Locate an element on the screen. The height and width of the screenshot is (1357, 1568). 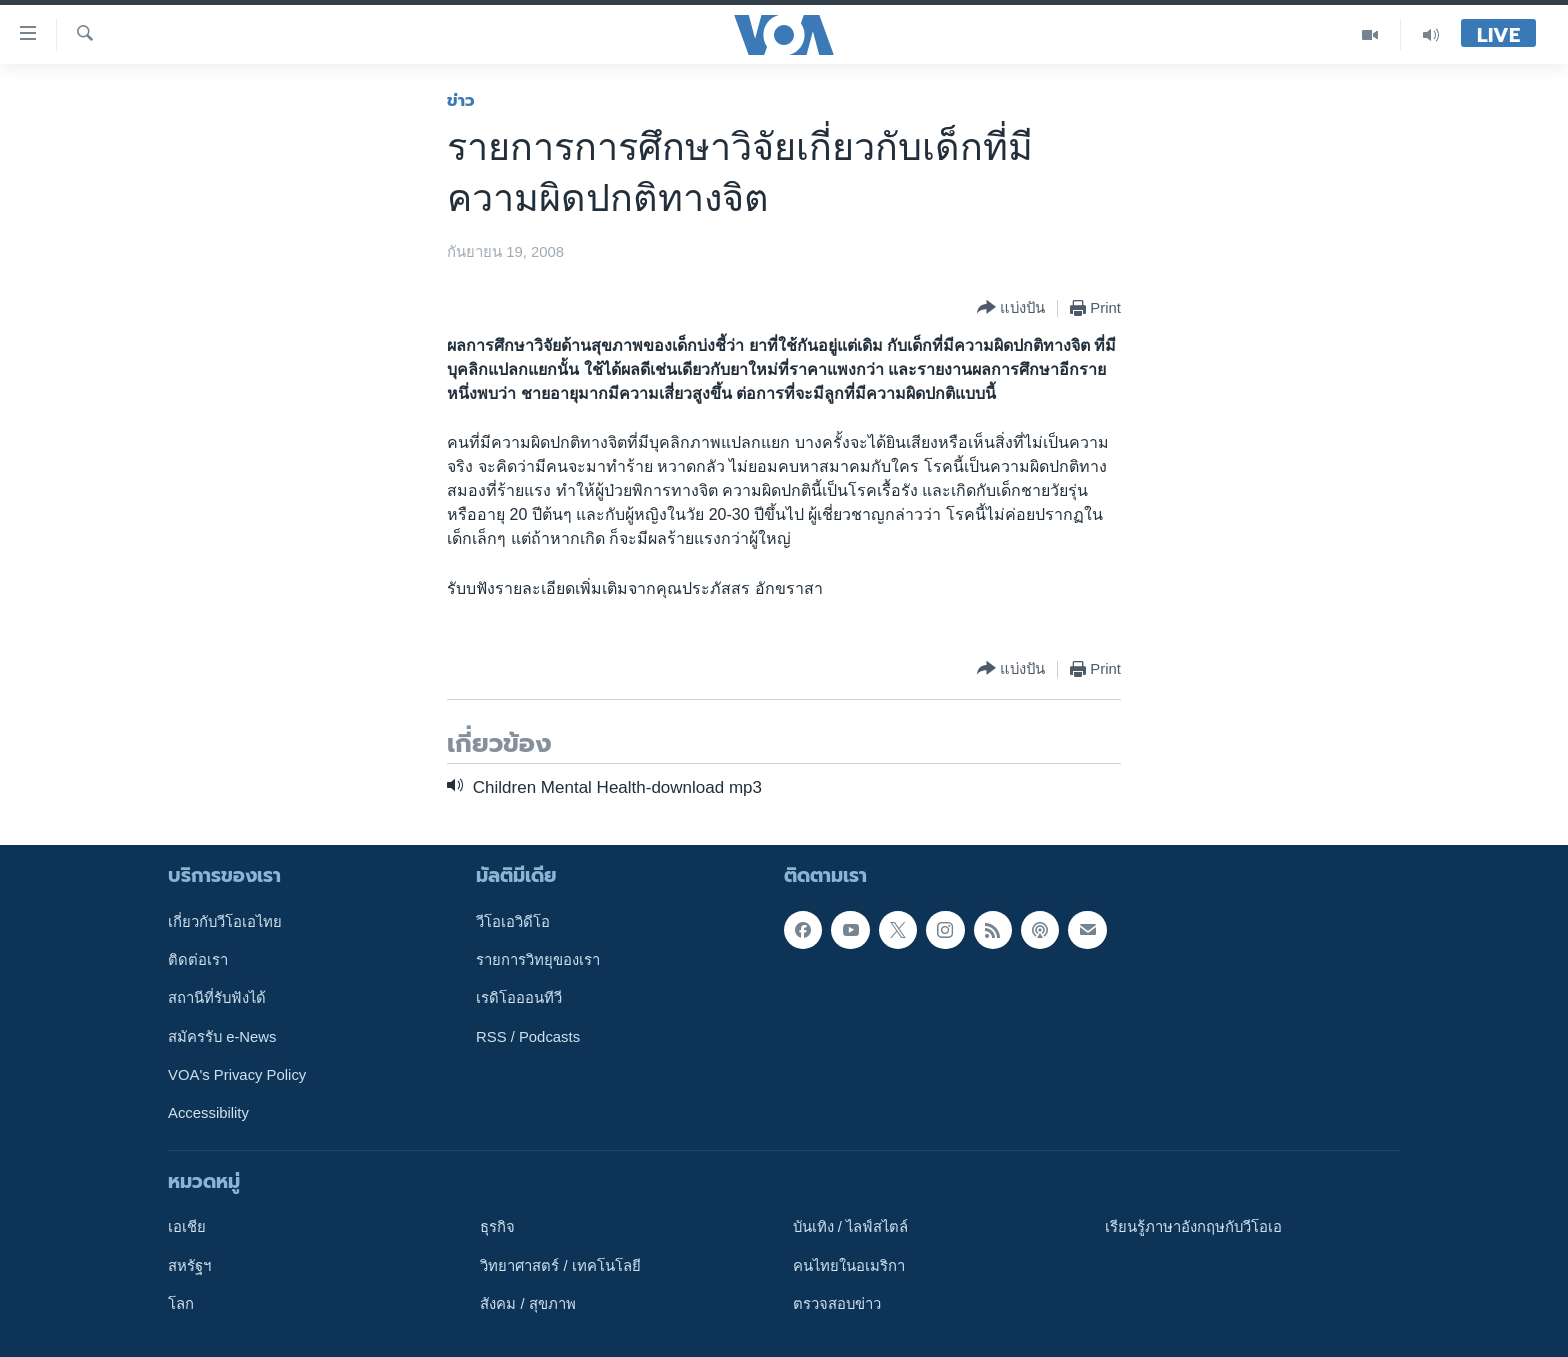
ข่าว is located at coordinates (461, 100).